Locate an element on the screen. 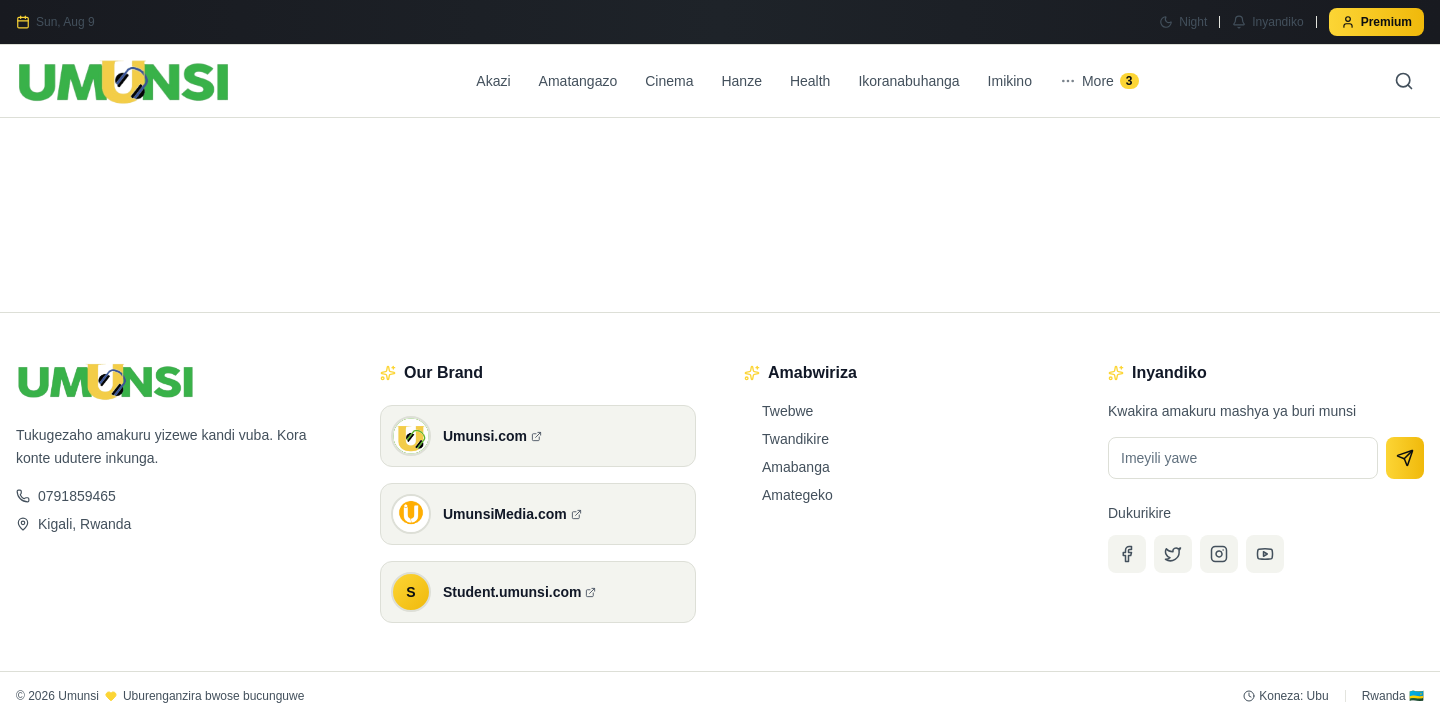  [Switch to Night mode] is located at coordinates (1183, 22).